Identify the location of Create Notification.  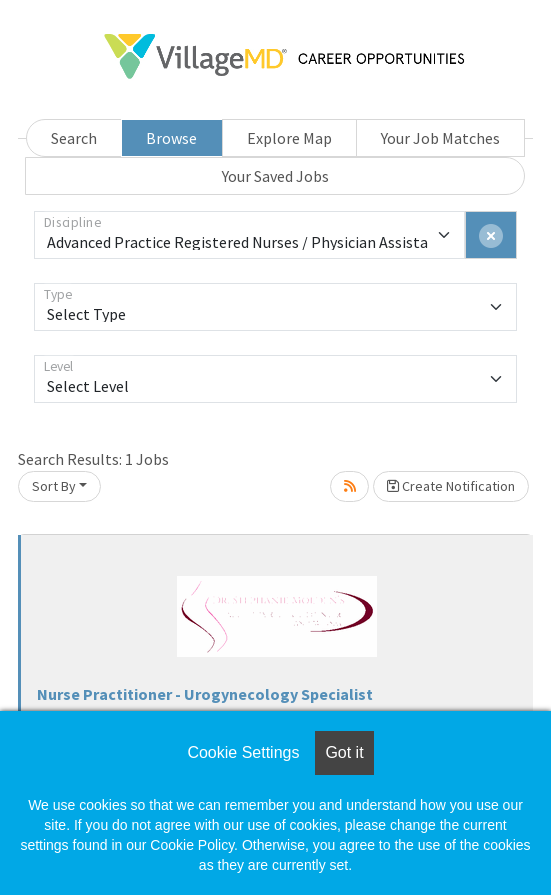
(451, 486).